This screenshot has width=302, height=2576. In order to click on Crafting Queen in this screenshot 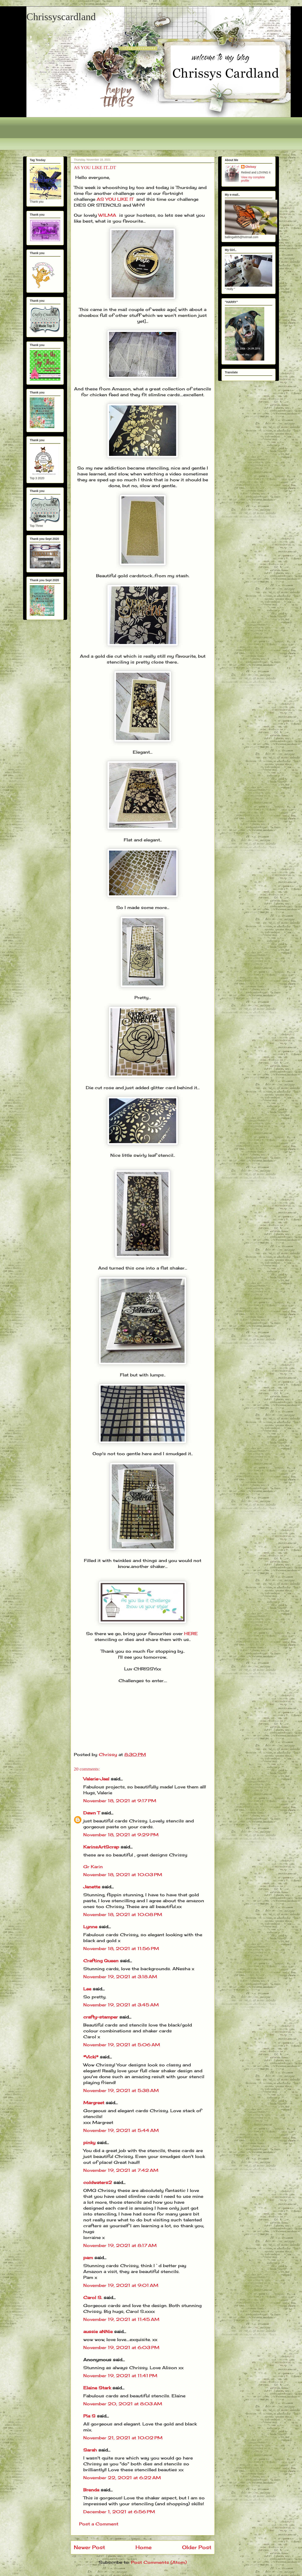, I will do `click(100, 1960)`.